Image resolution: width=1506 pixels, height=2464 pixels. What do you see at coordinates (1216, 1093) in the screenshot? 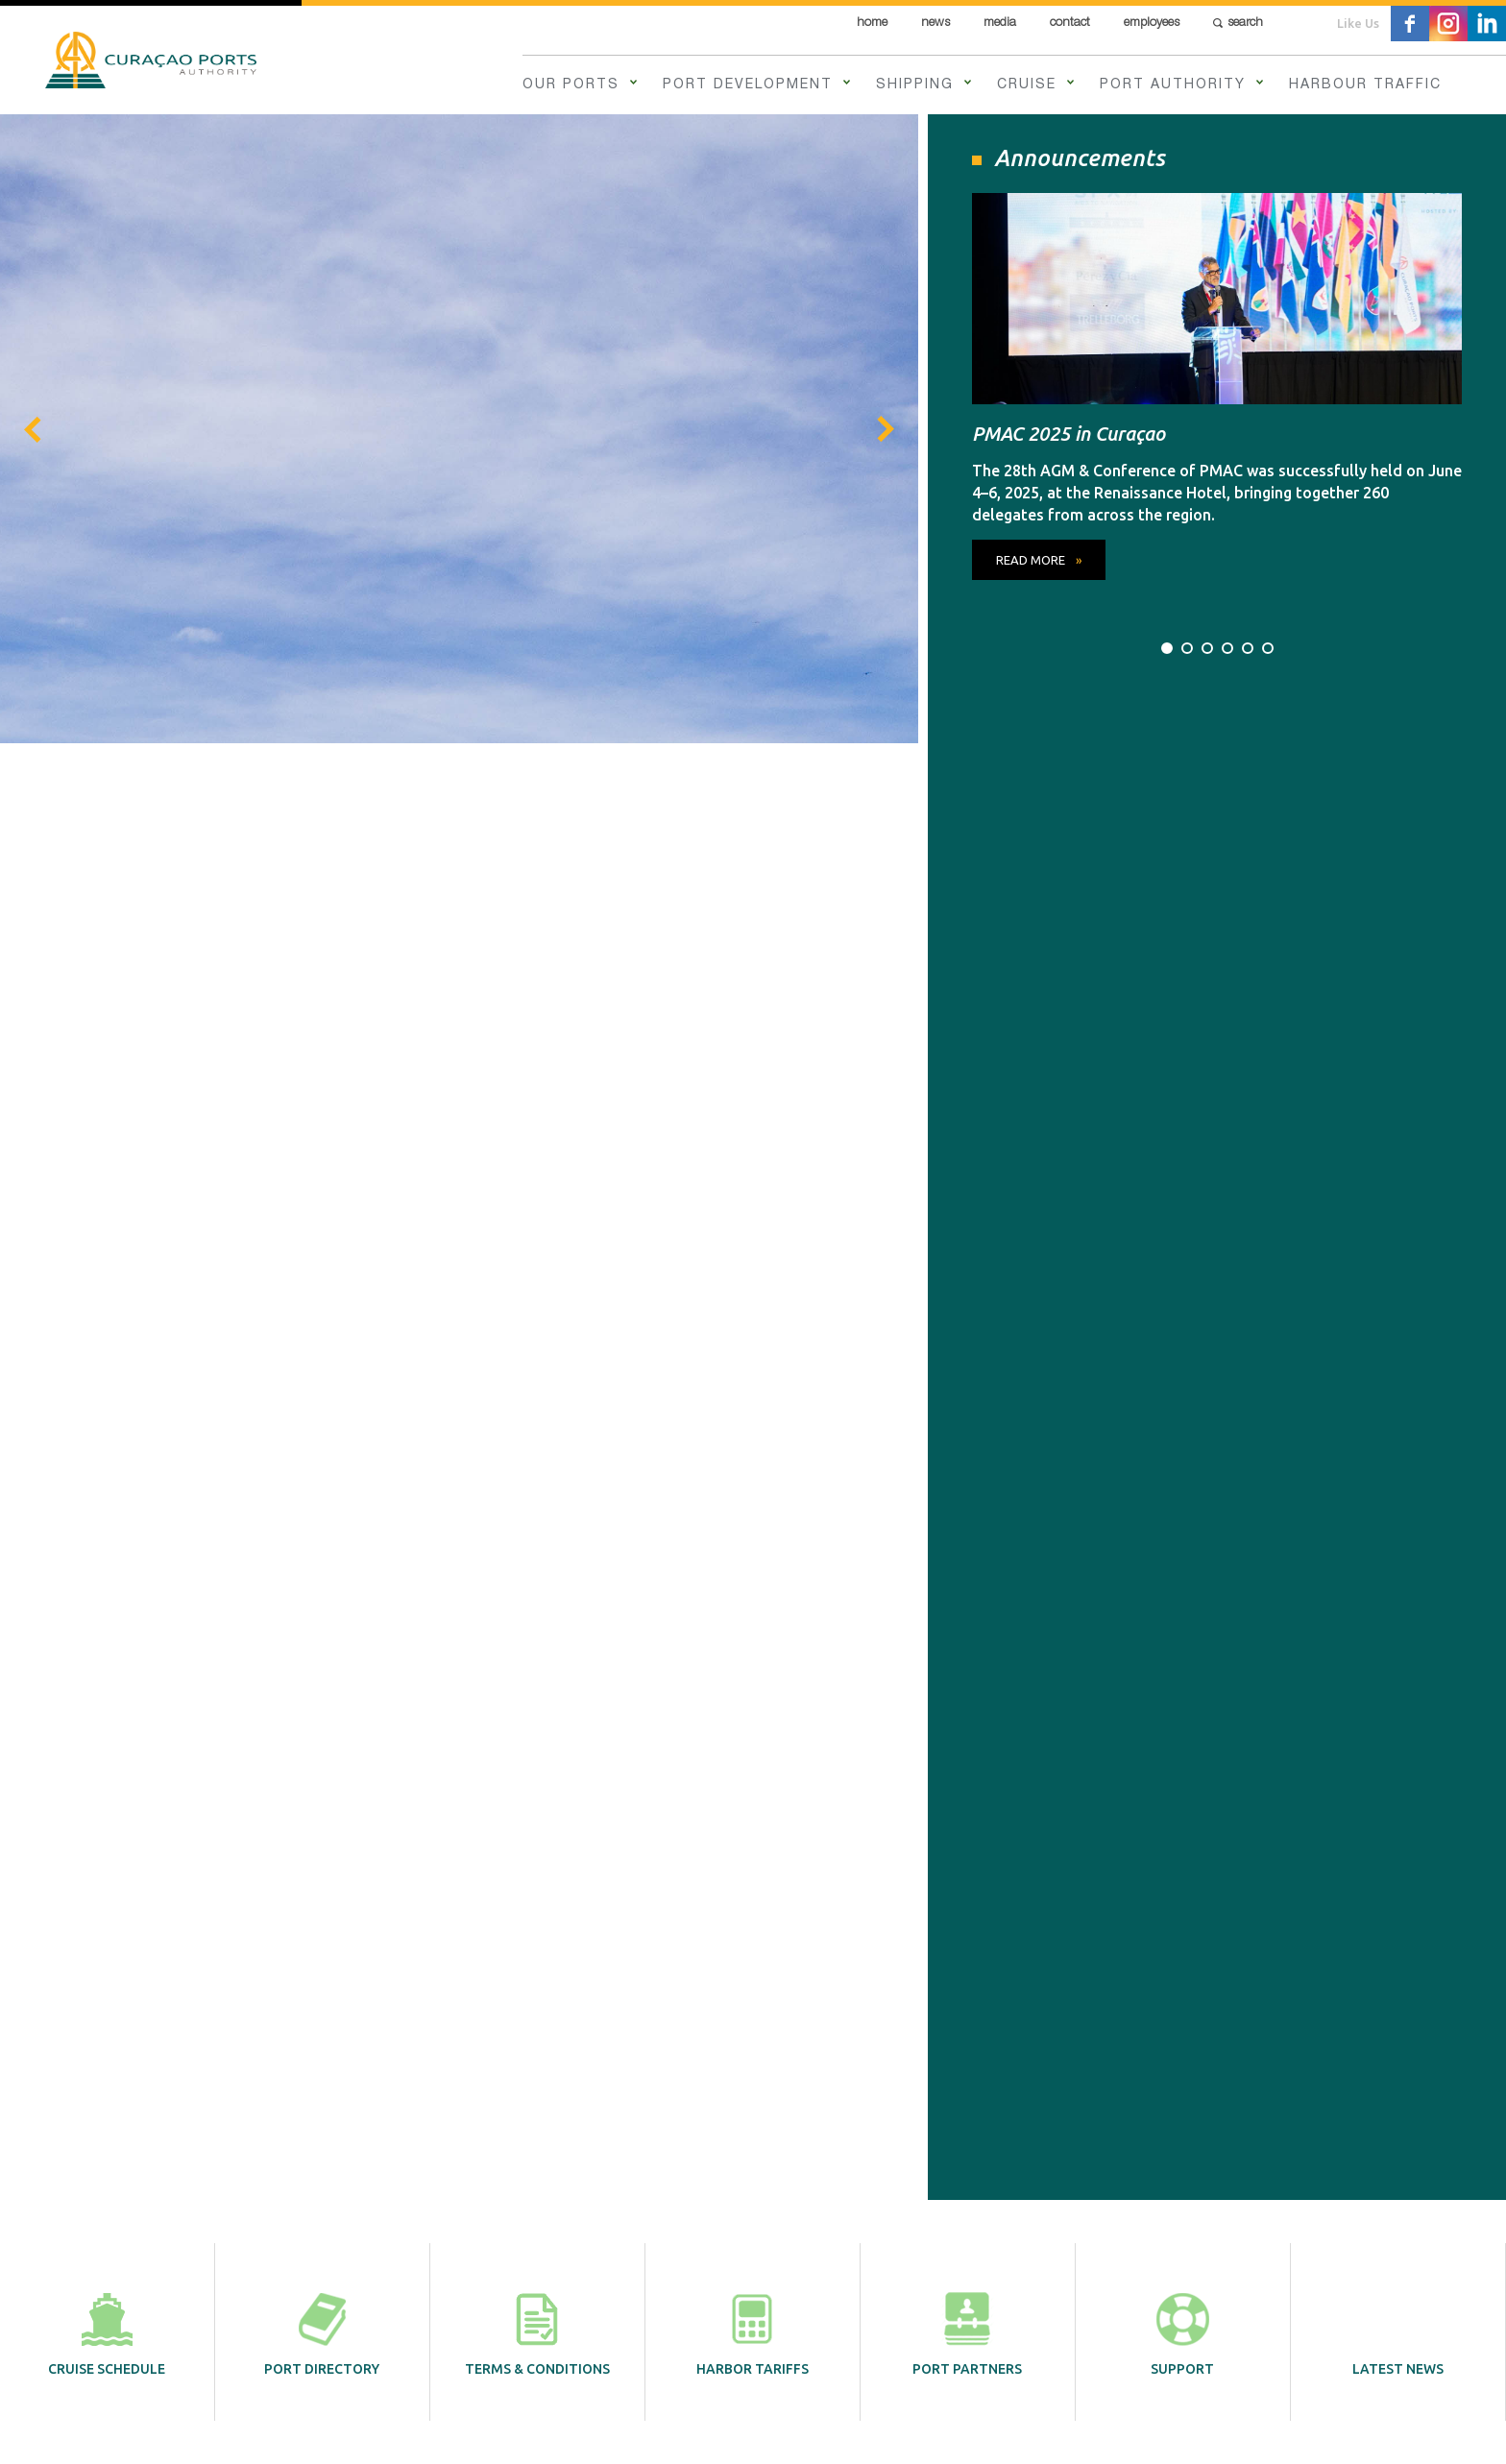
I see `All News` at bounding box center [1216, 1093].